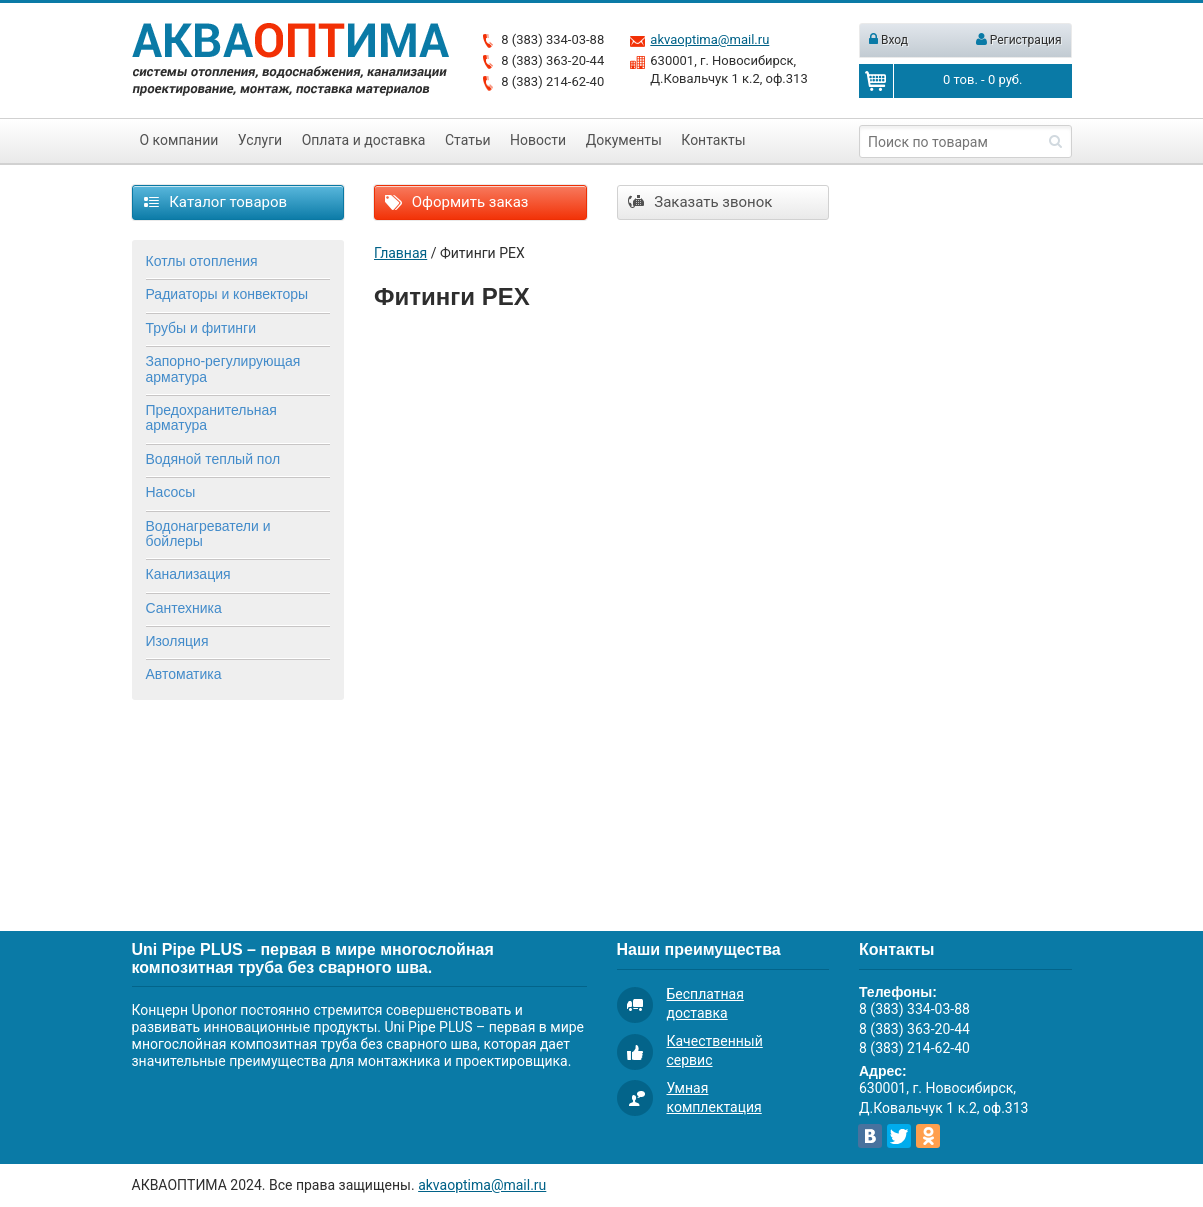 Image resolution: width=1203 pixels, height=1207 pixels. Describe the element at coordinates (700, 202) in the screenshot. I see `Заказать звонок` at that location.